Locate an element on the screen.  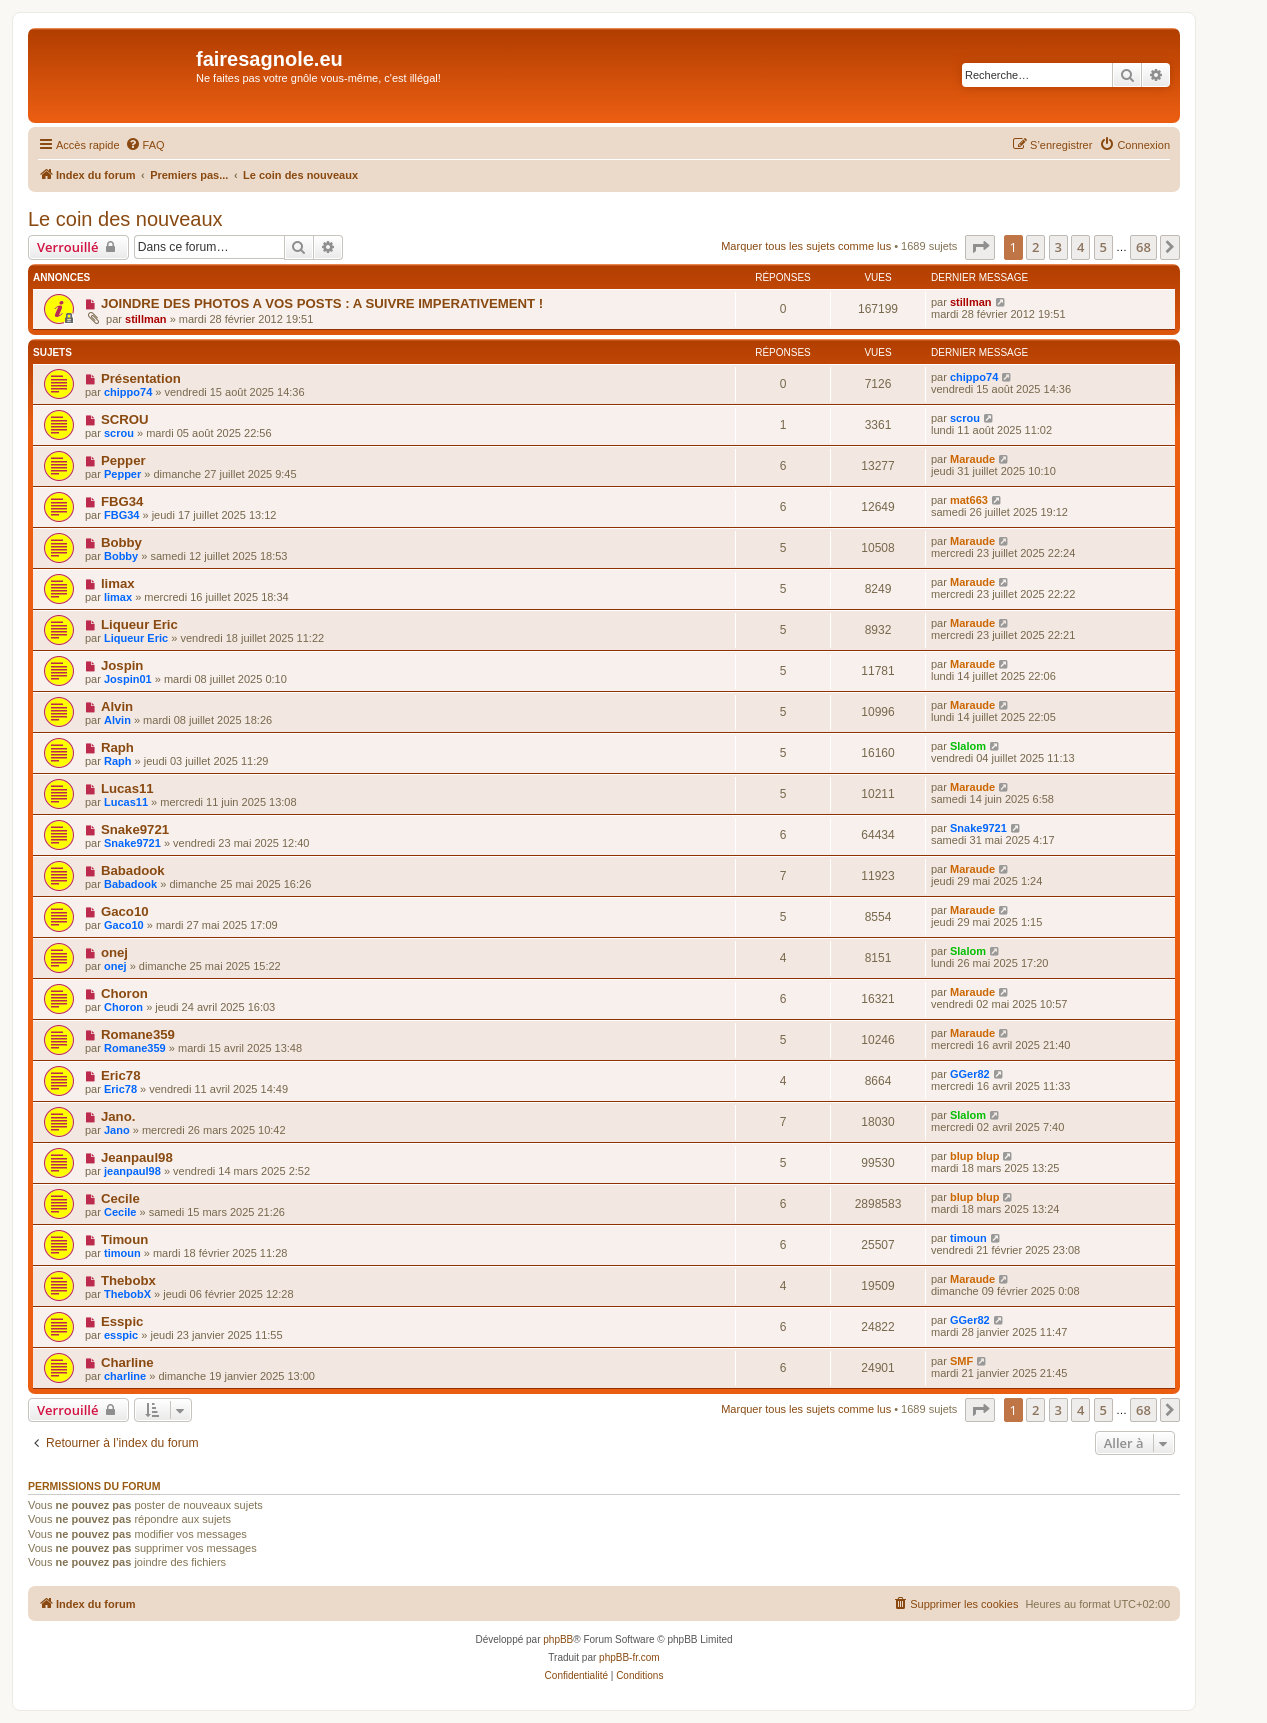
mat663 is located at coordinates (969, 500).